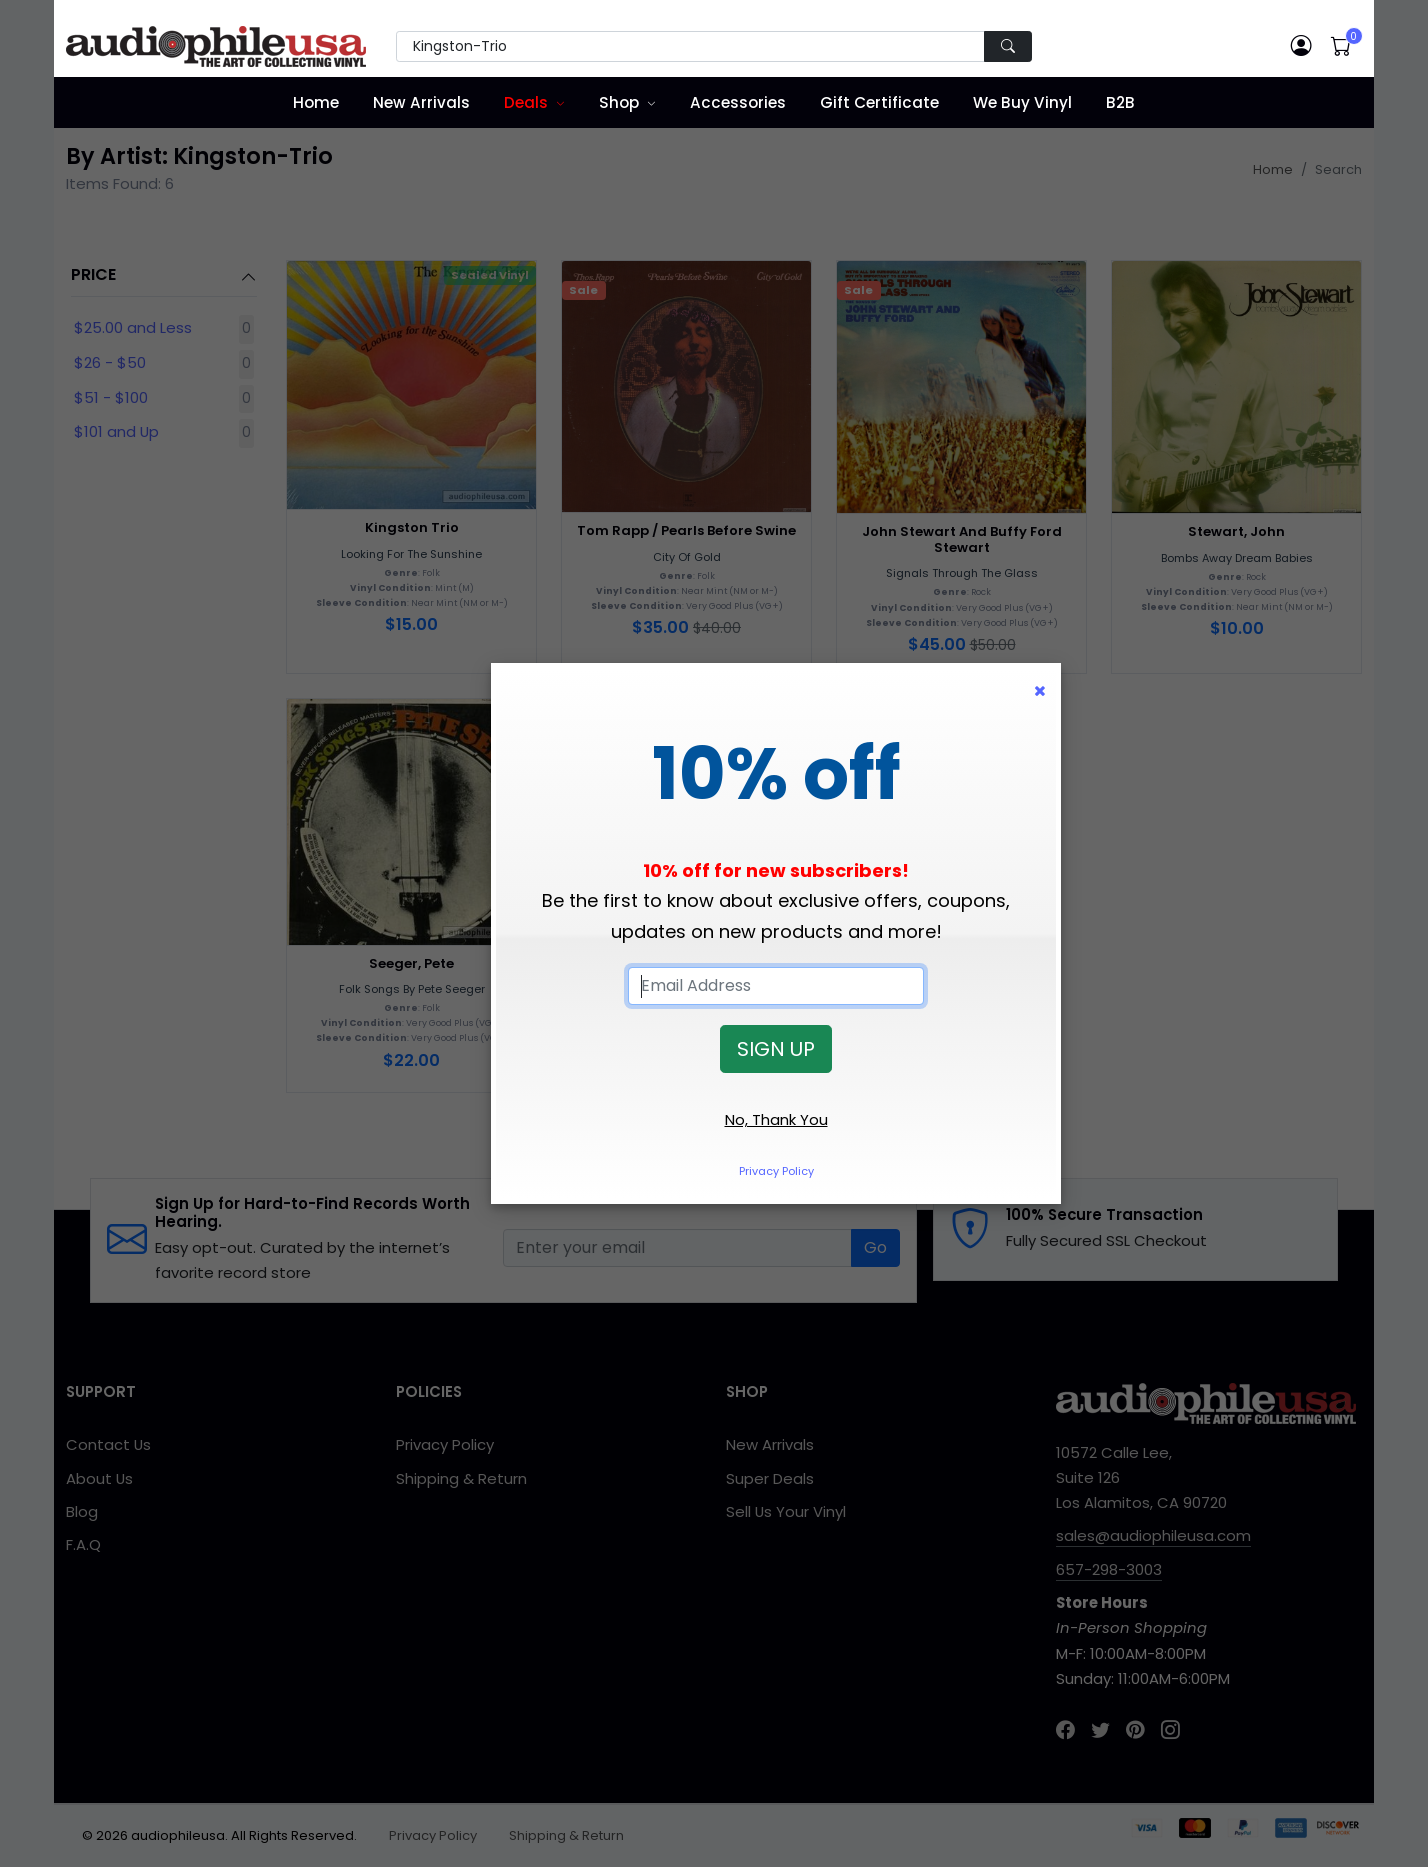 The height and width of the screenshot is (1867, 1428). What do you see at coordinates (1120, 102) in the screenshot?
I see `B2B` at bounding box center [1120, 102].